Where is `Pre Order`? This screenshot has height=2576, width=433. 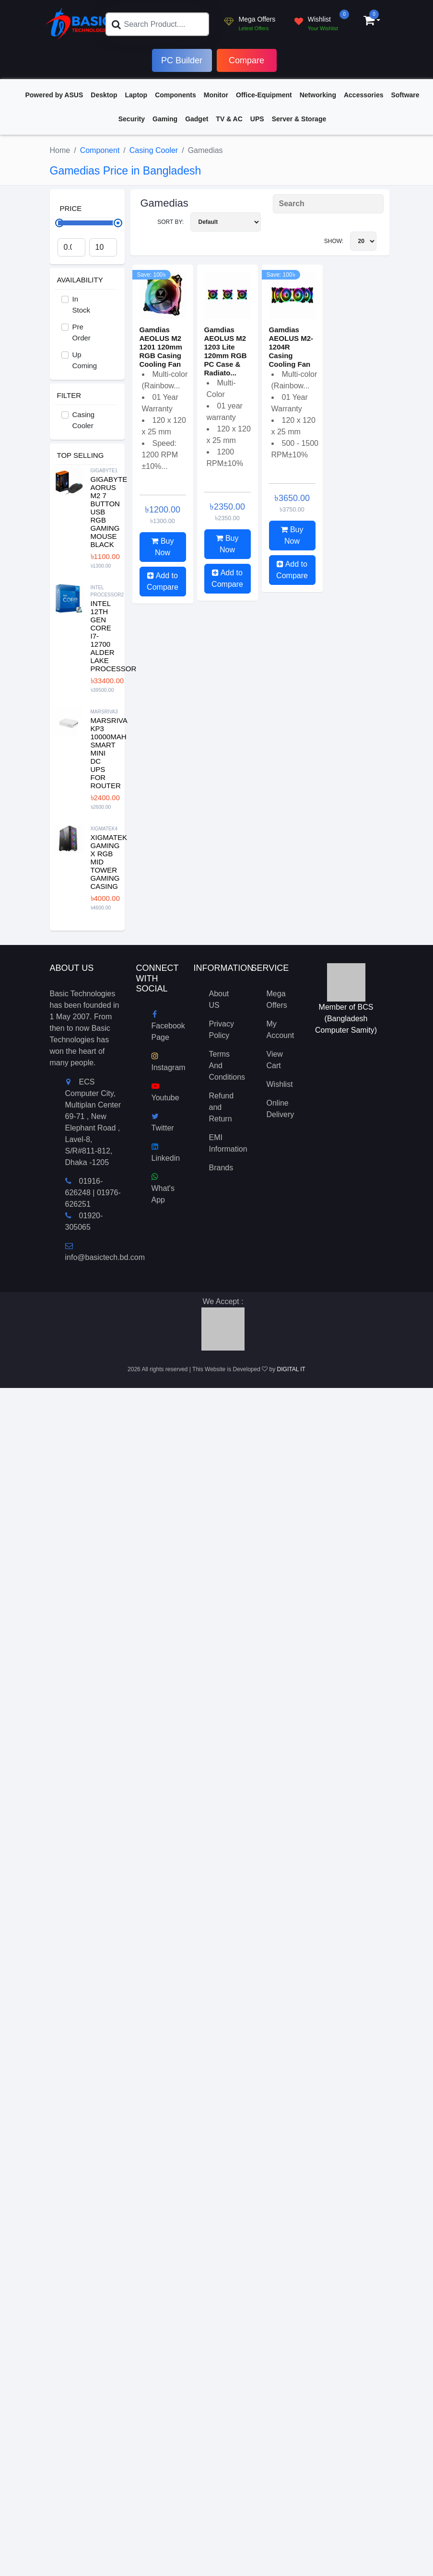 Pre Order is located at coordinates (81, 332).